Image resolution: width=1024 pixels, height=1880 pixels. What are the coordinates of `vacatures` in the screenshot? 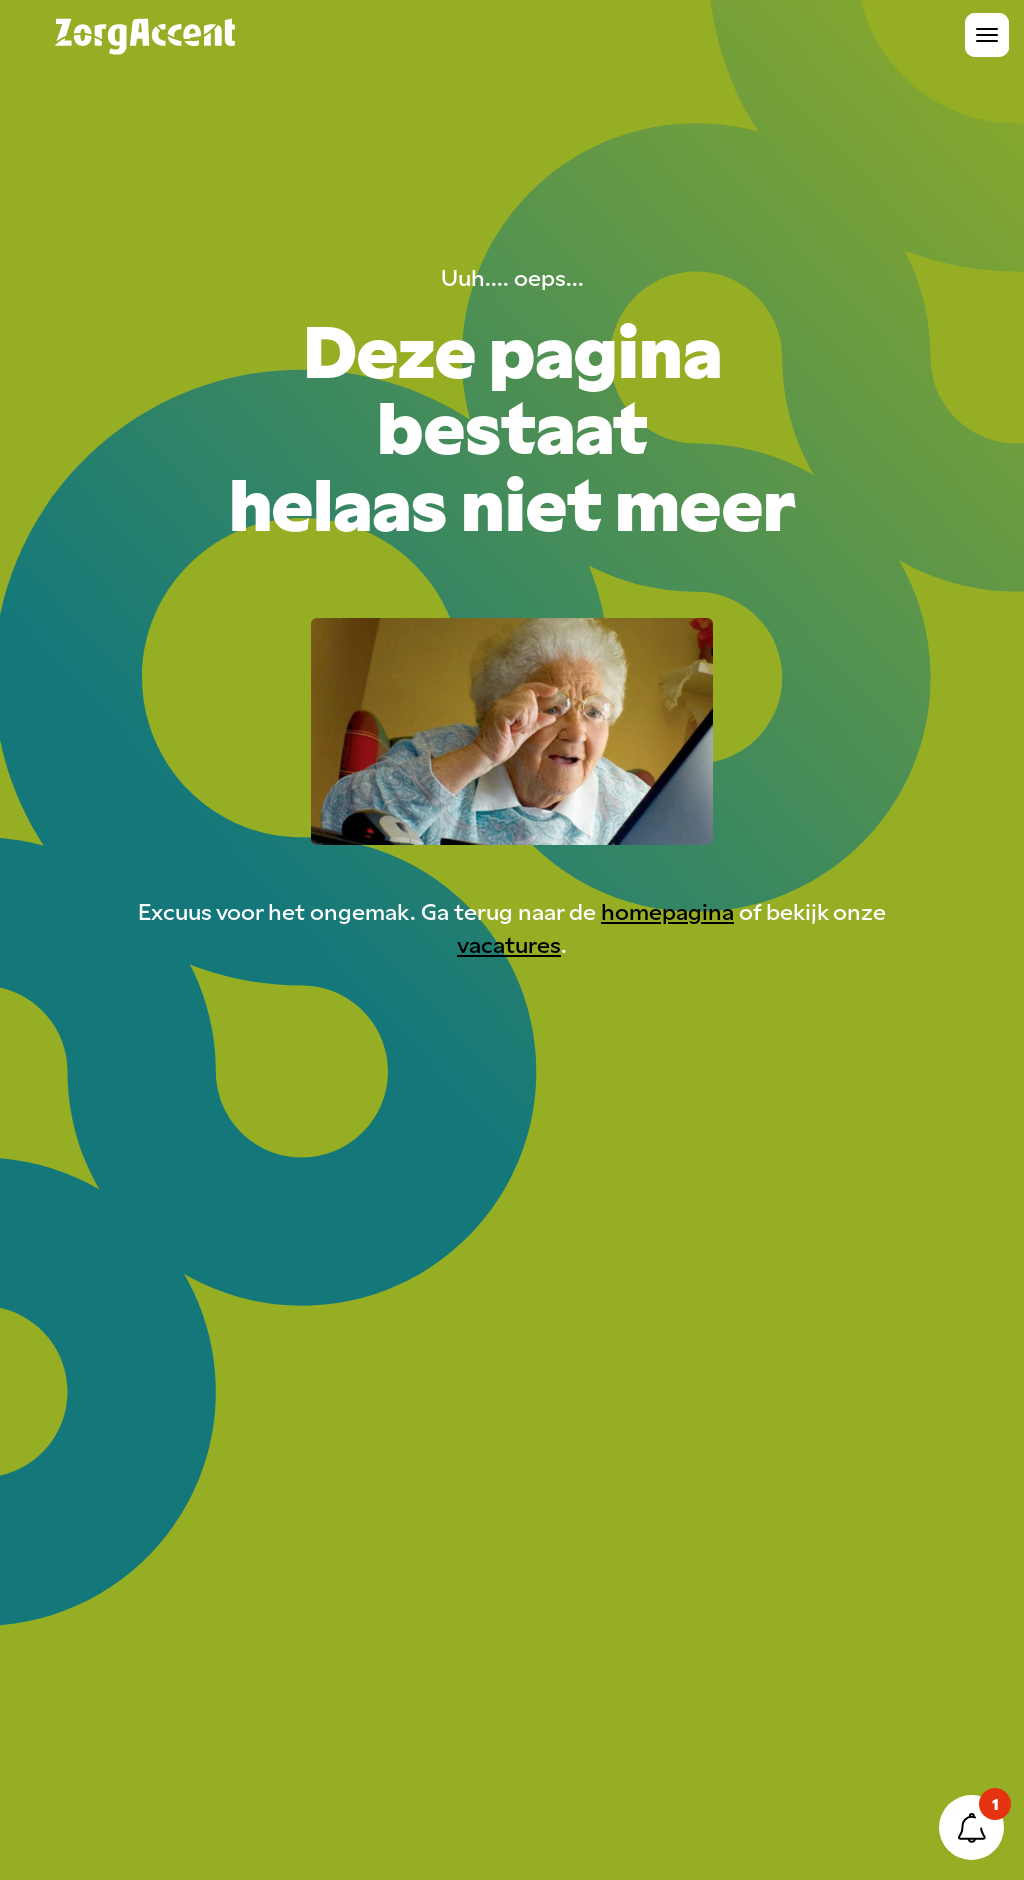 It's located at (509, 943).